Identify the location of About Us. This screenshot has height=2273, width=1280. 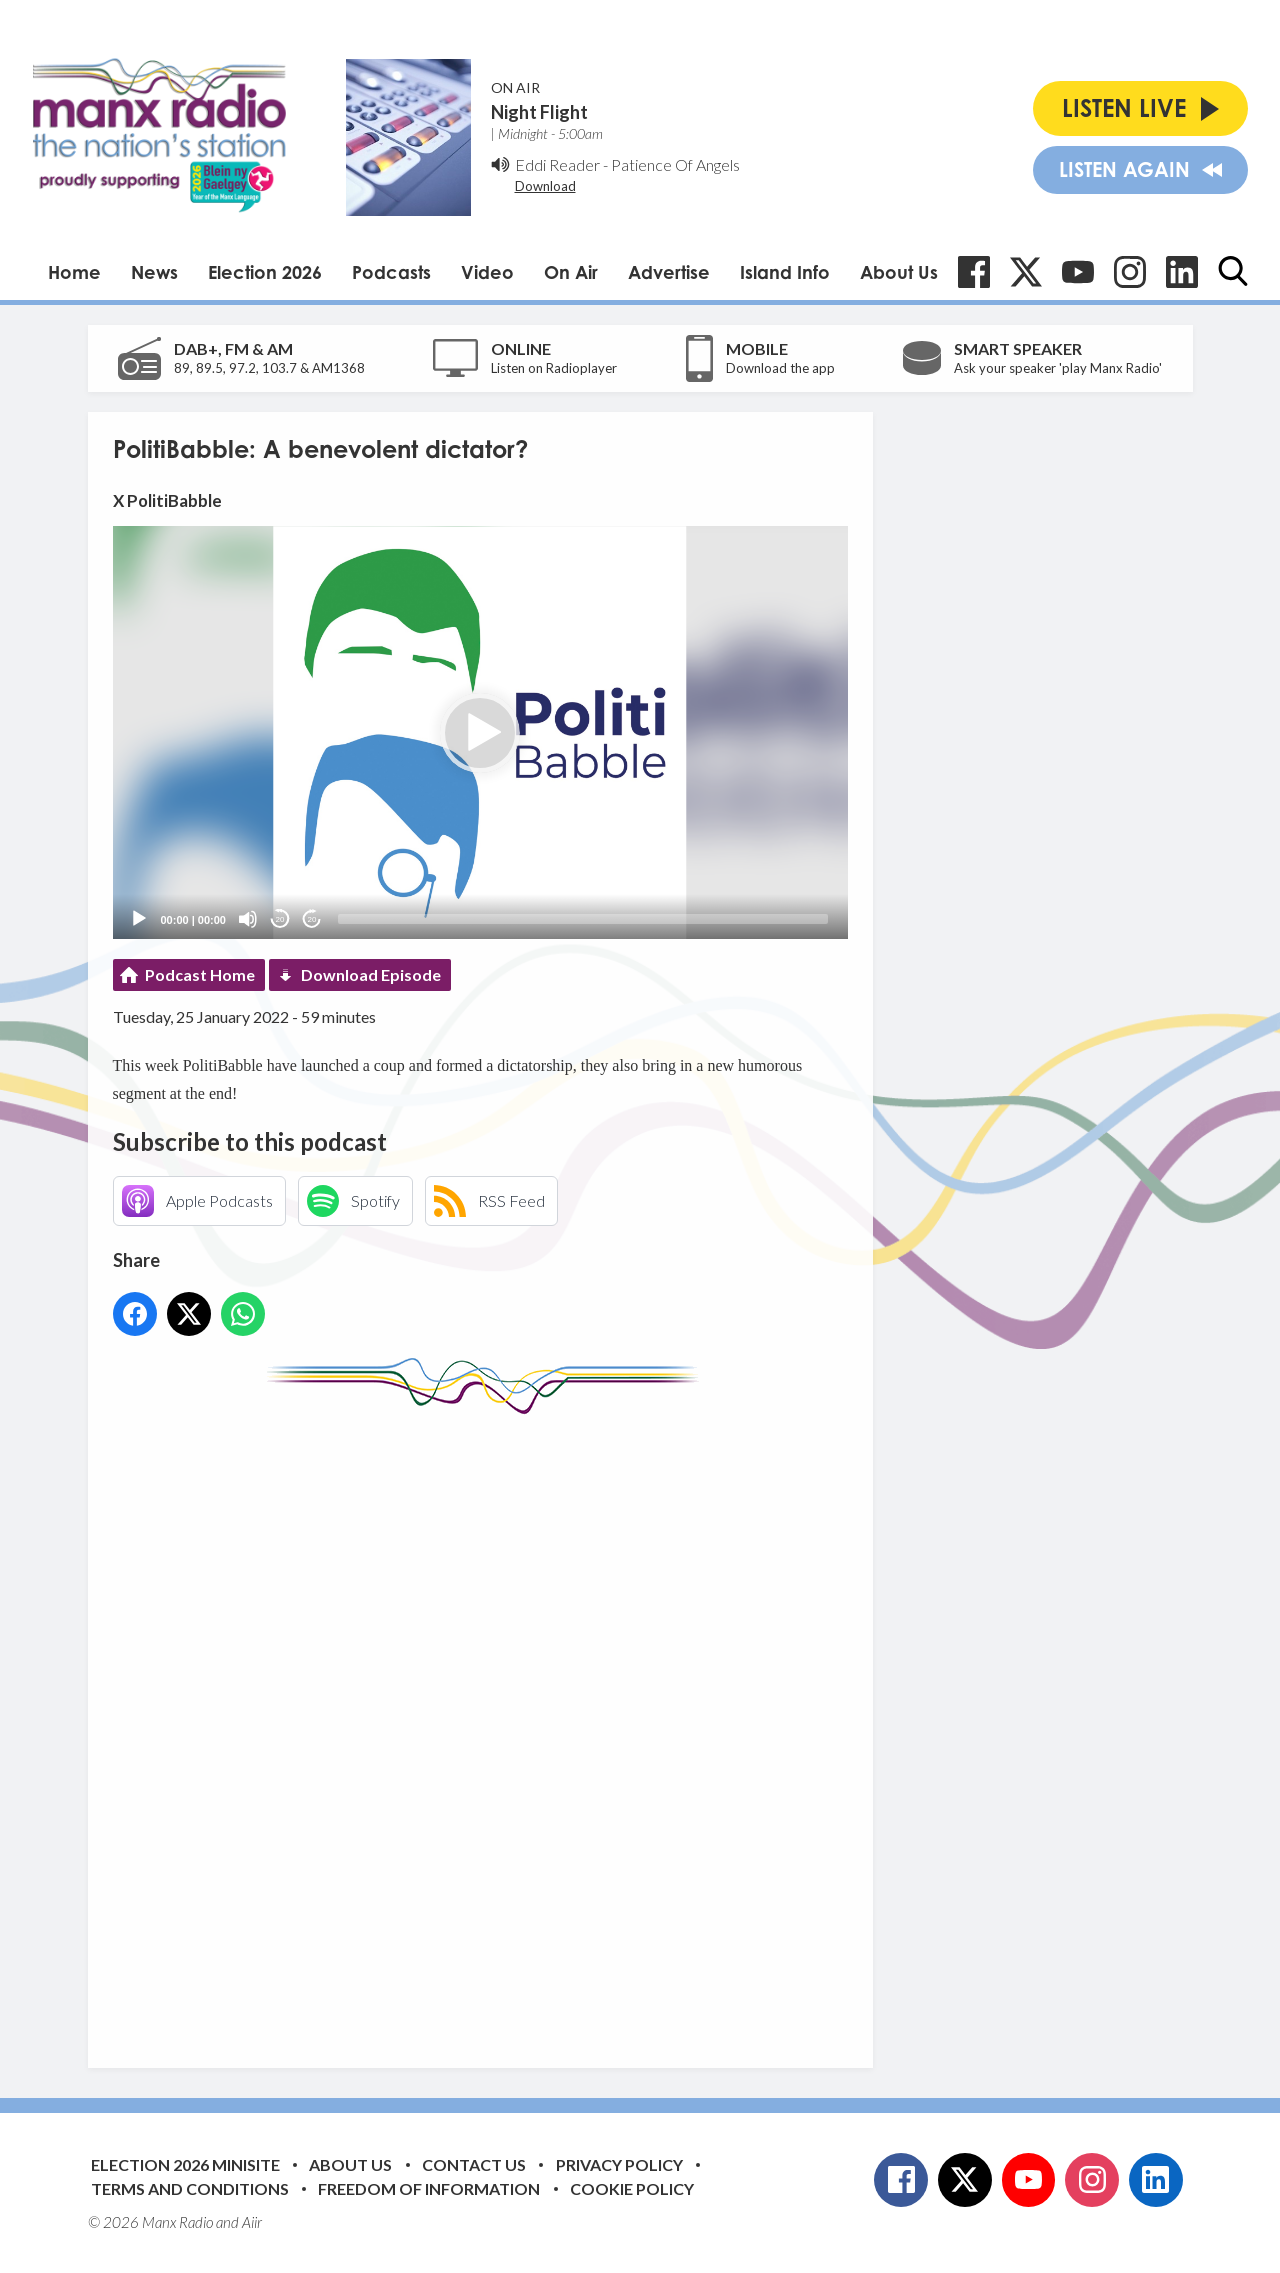
(899, 272).